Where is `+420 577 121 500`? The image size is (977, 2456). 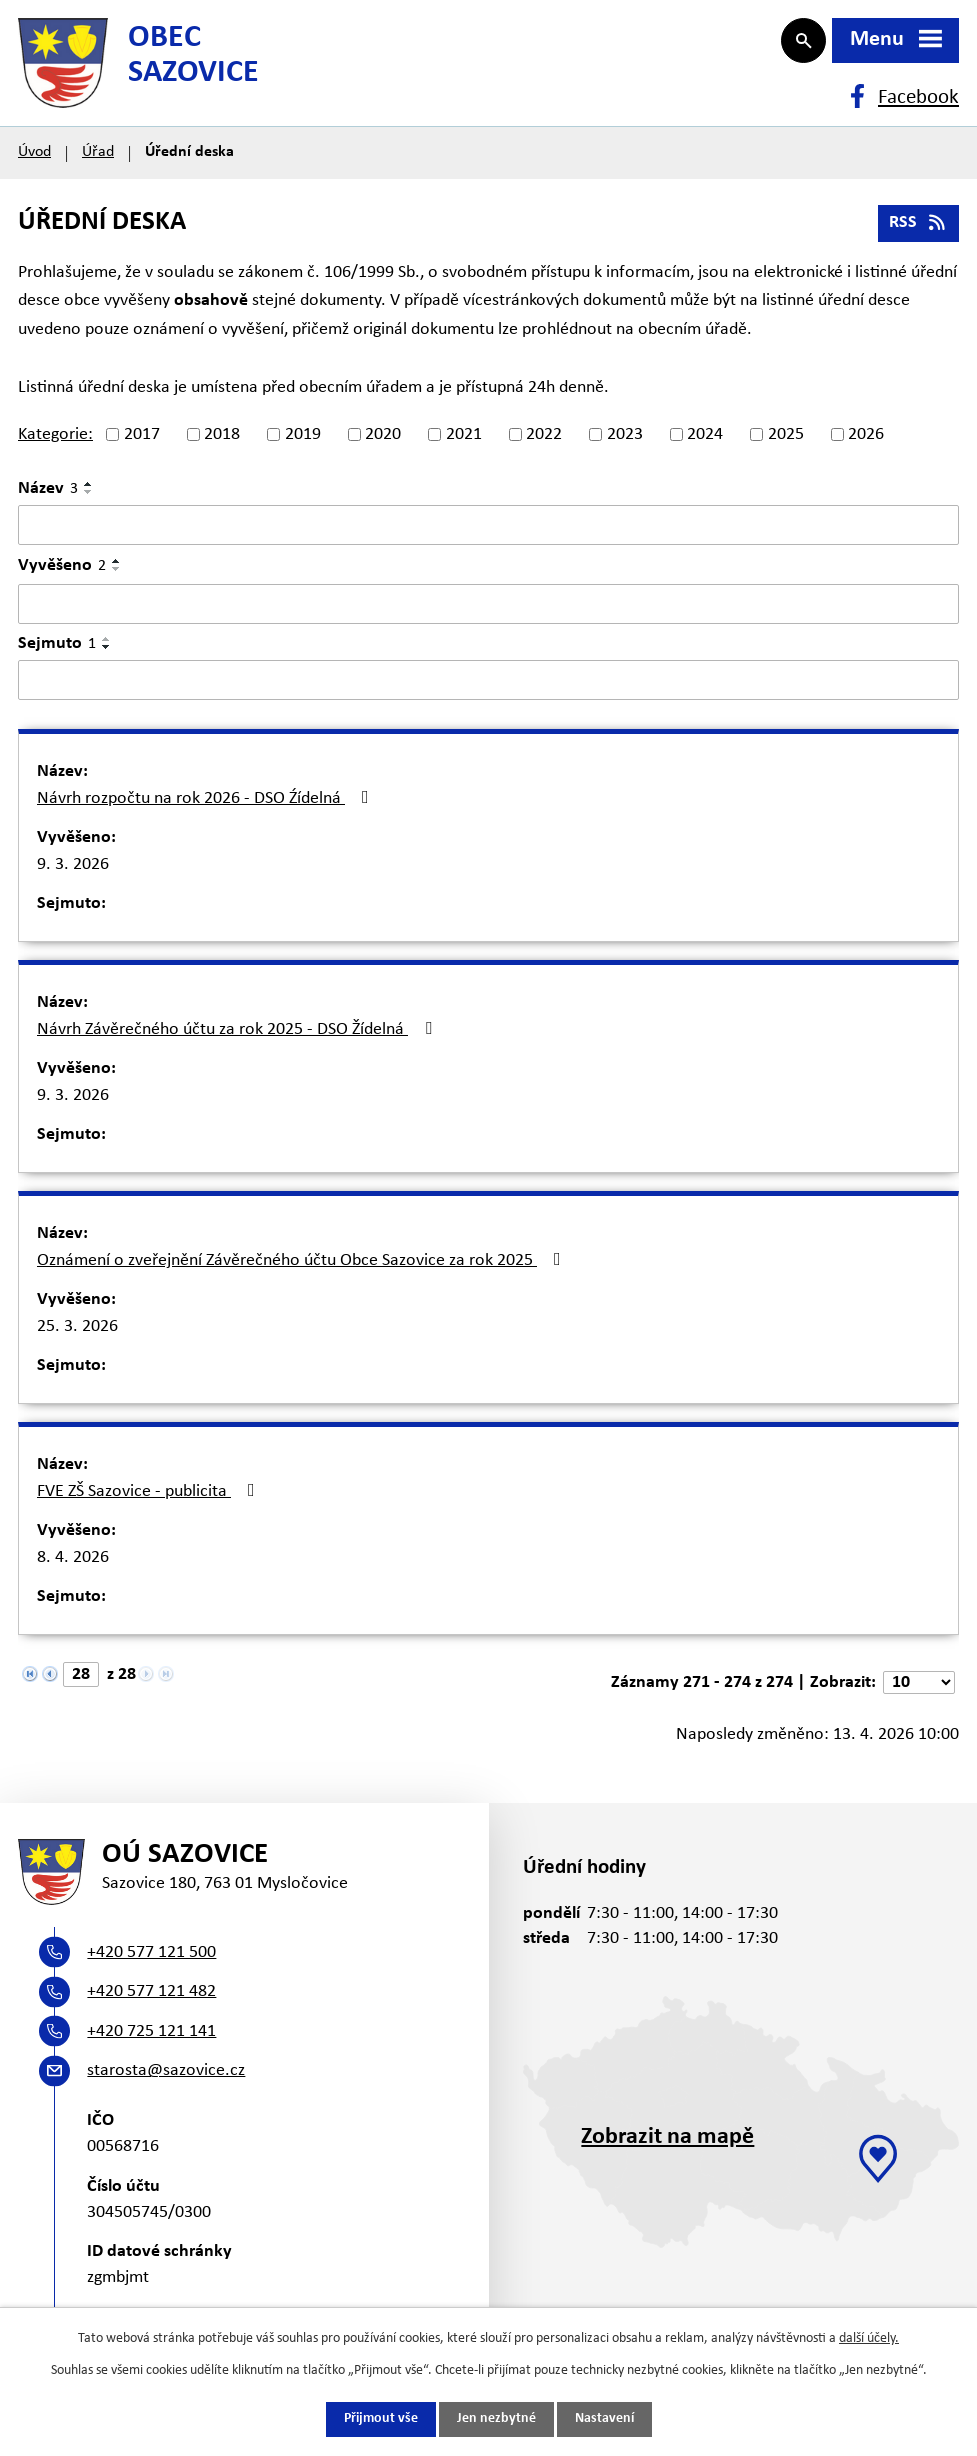
+420 577 121 500 is located at coordinates (151, 1967).